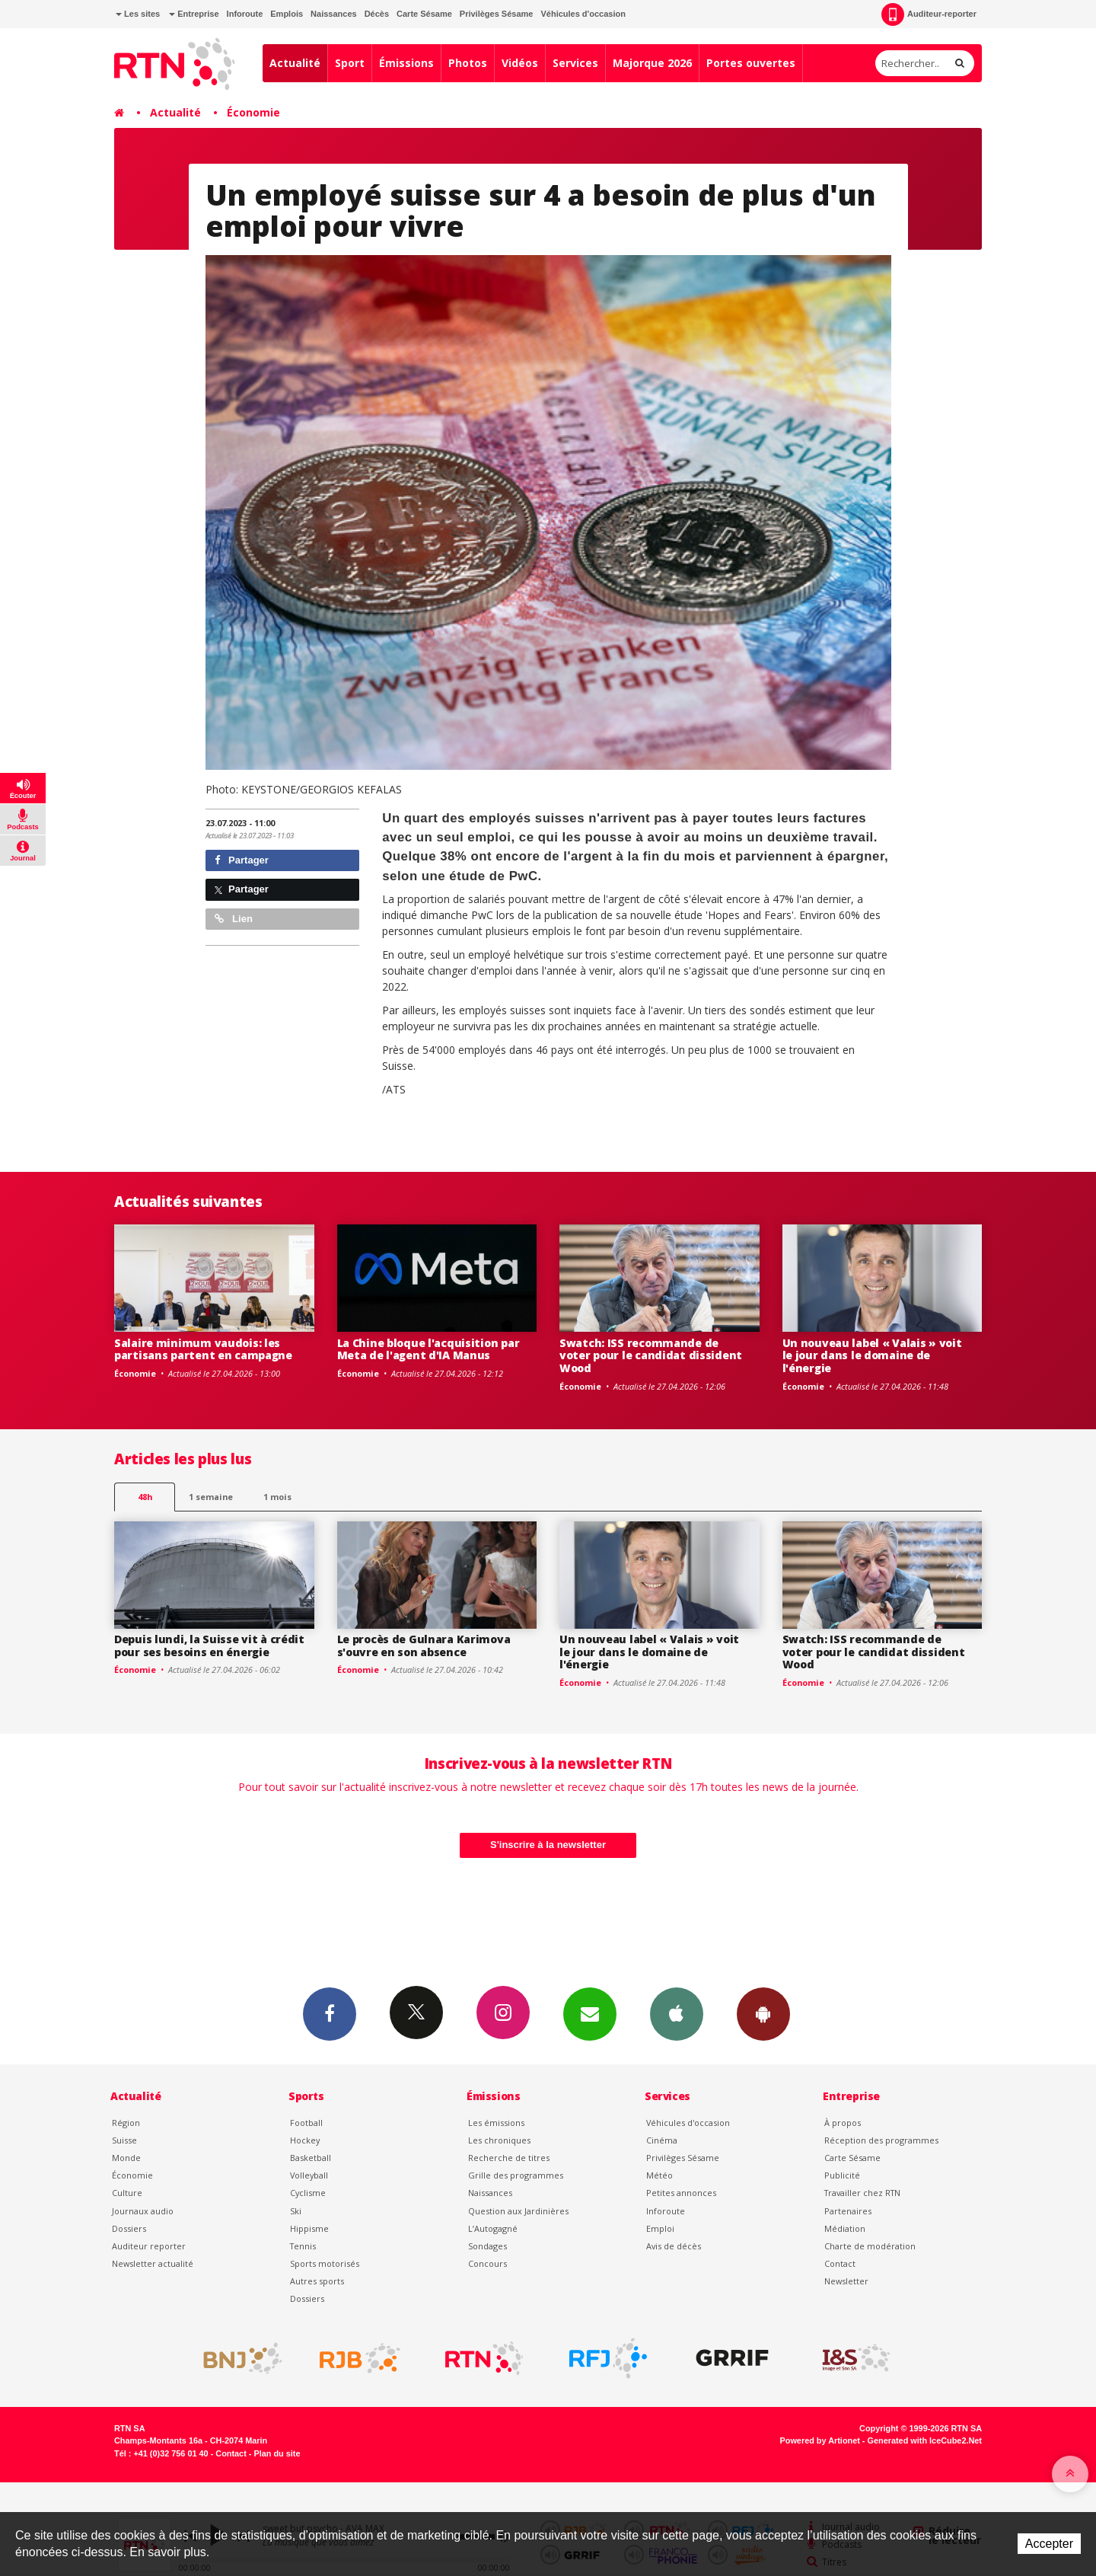 This screenshot has height=2576, width=1096. Describe the element at coordinates (681, 2193) in the screenshot. I see `Petites annonces` at that location.